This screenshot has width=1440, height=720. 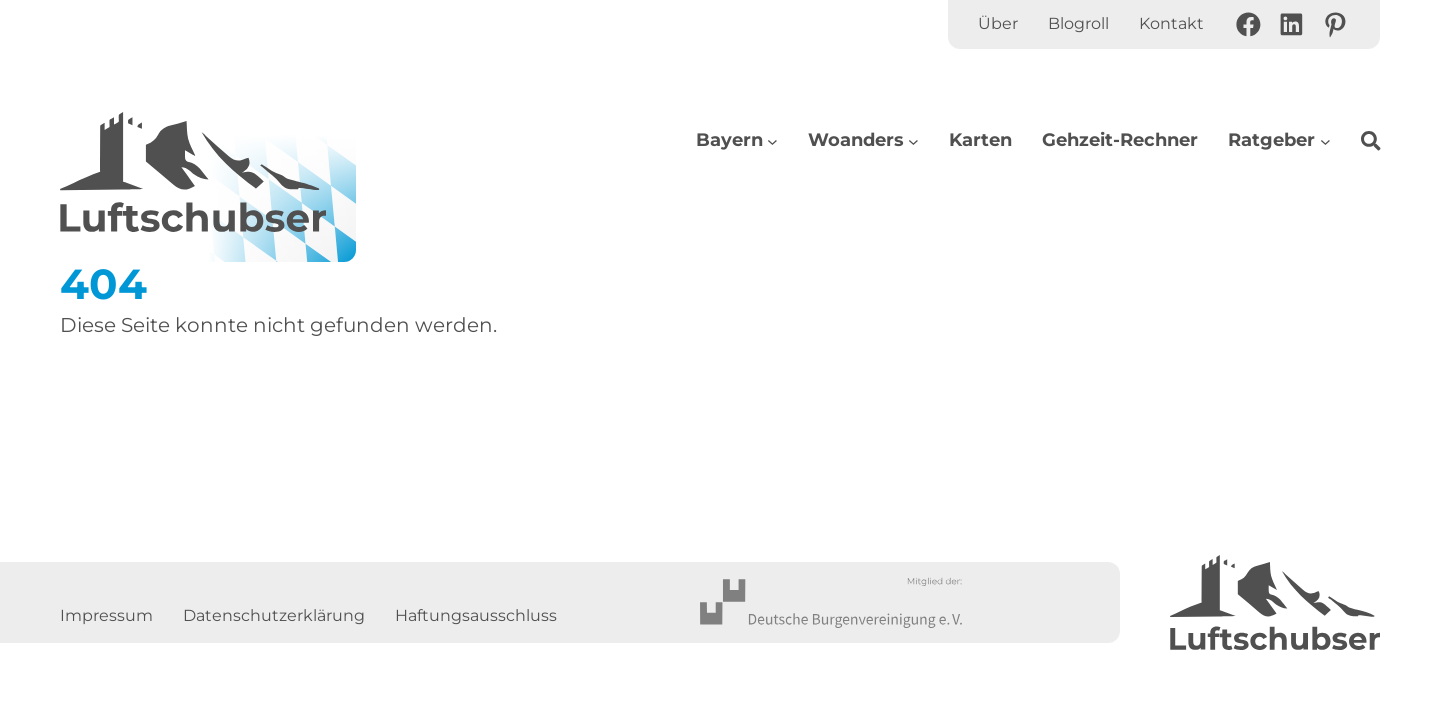 I want to click on [Untermenü von Ratgeber], so click(x=1325, y=140).